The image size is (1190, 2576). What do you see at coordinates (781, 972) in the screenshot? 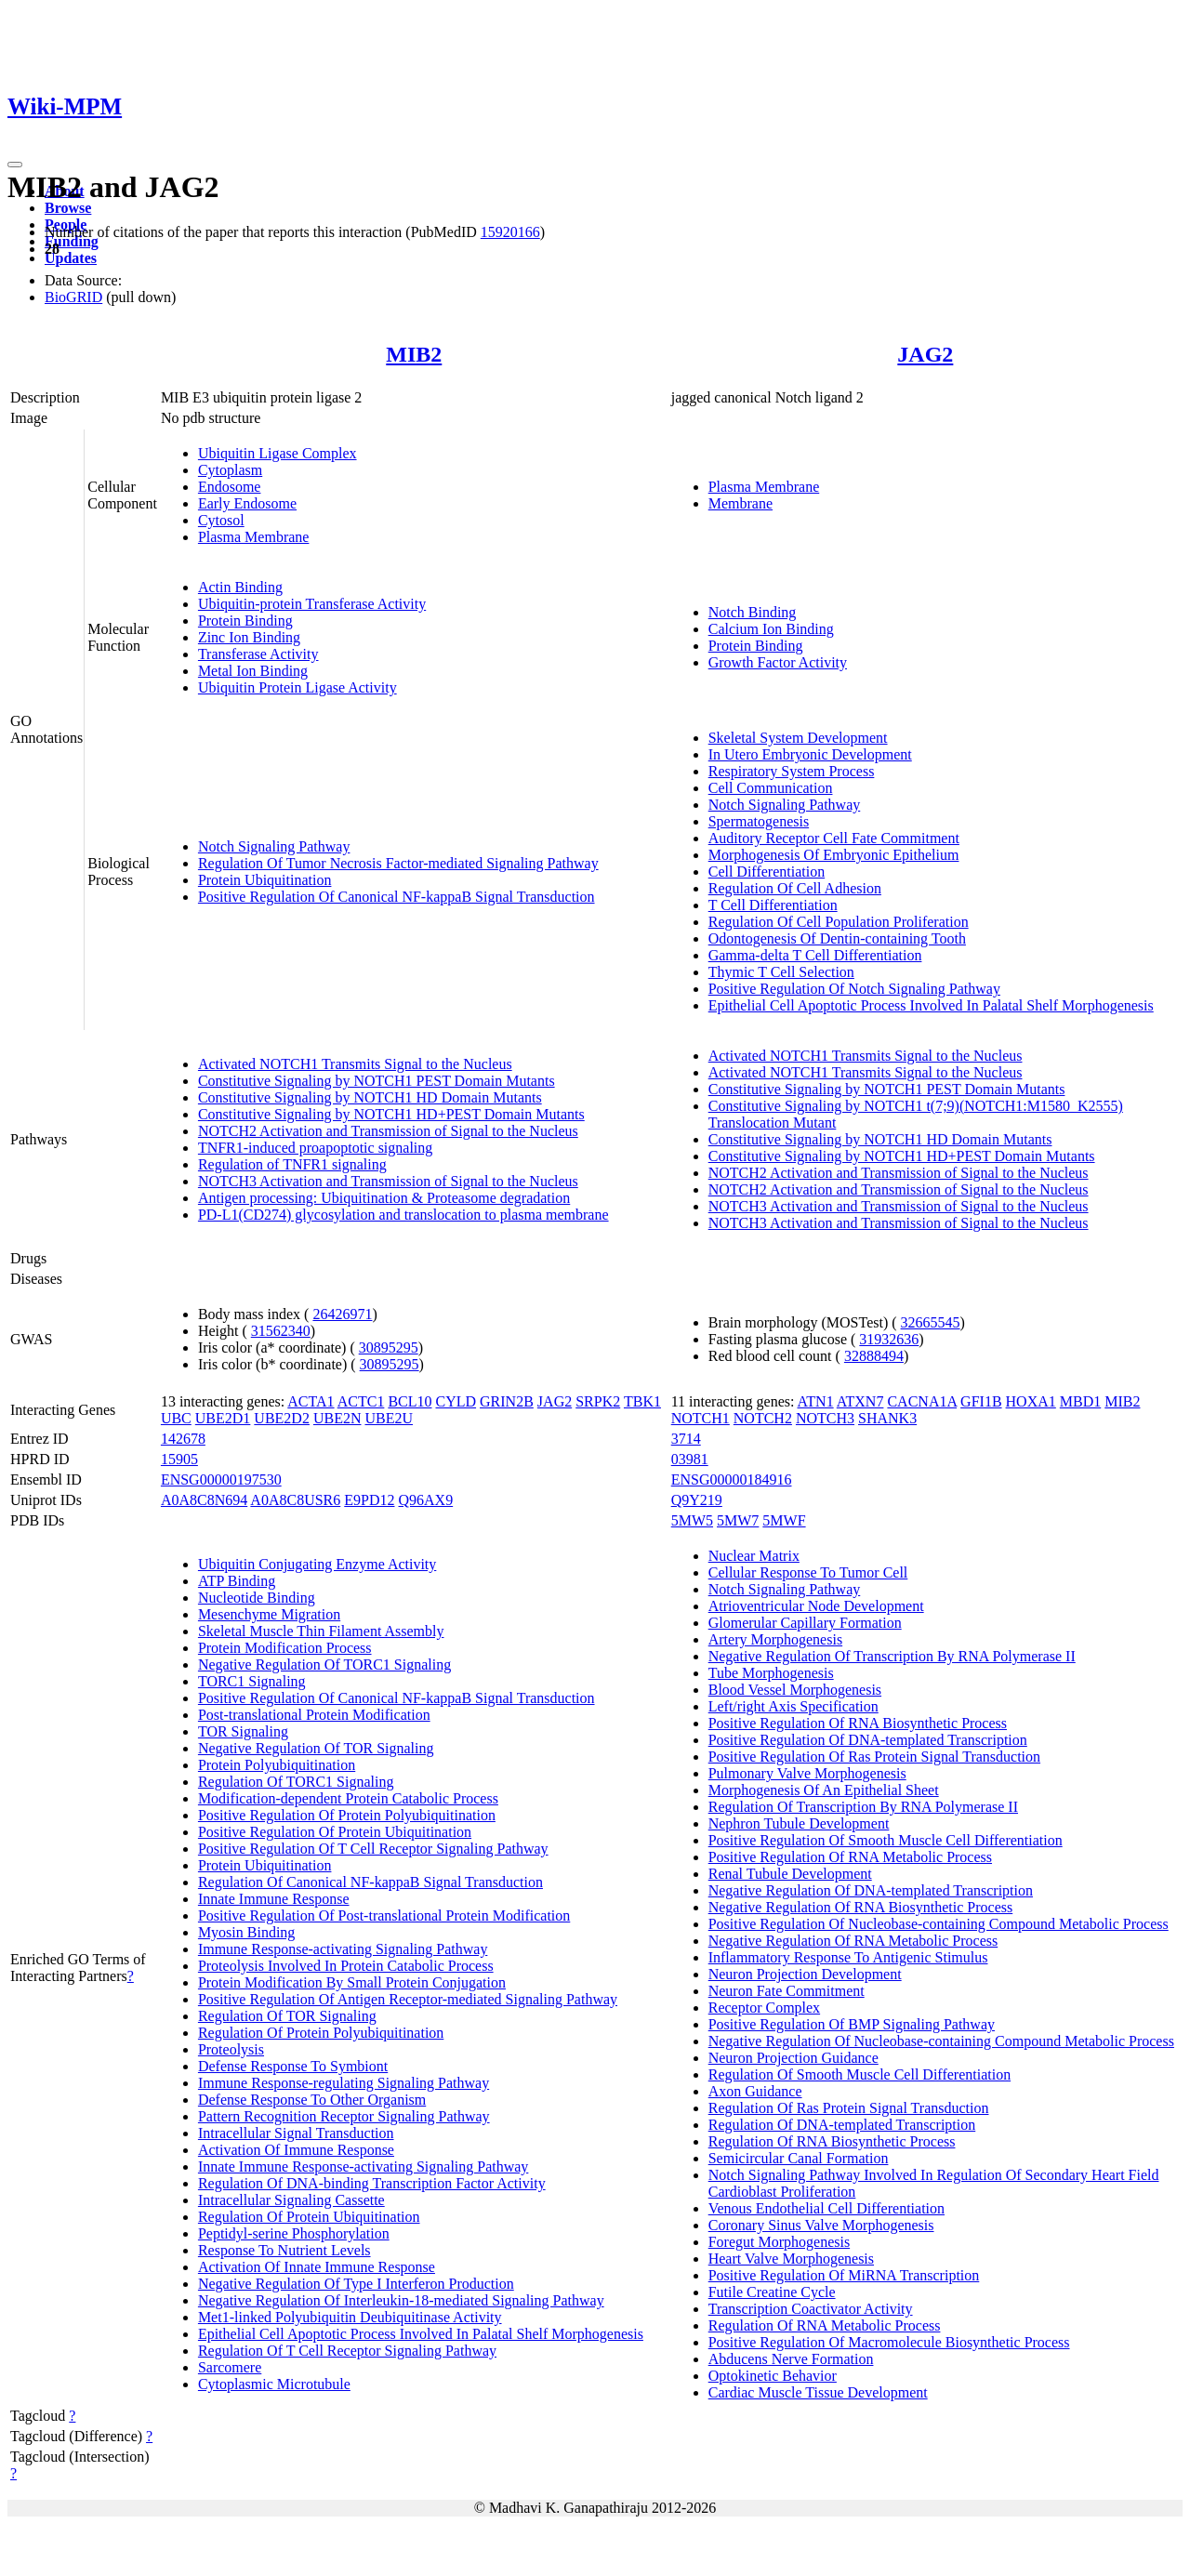
I see `Thymic T Cell Selection` at bounding box center [781, 972].